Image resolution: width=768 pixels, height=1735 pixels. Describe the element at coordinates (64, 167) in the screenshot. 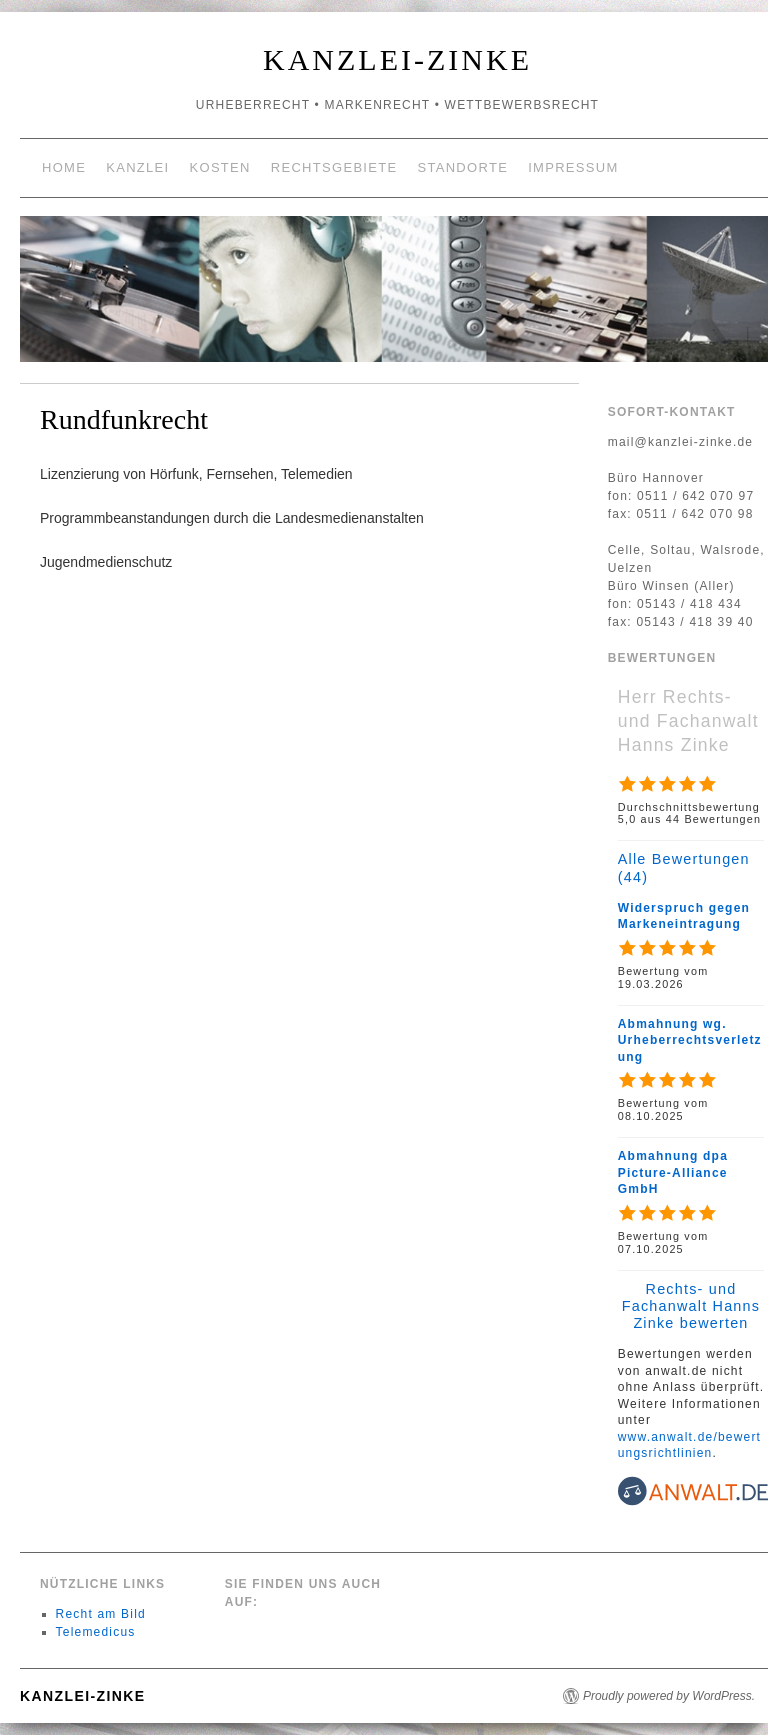

I see `Home` at that location.